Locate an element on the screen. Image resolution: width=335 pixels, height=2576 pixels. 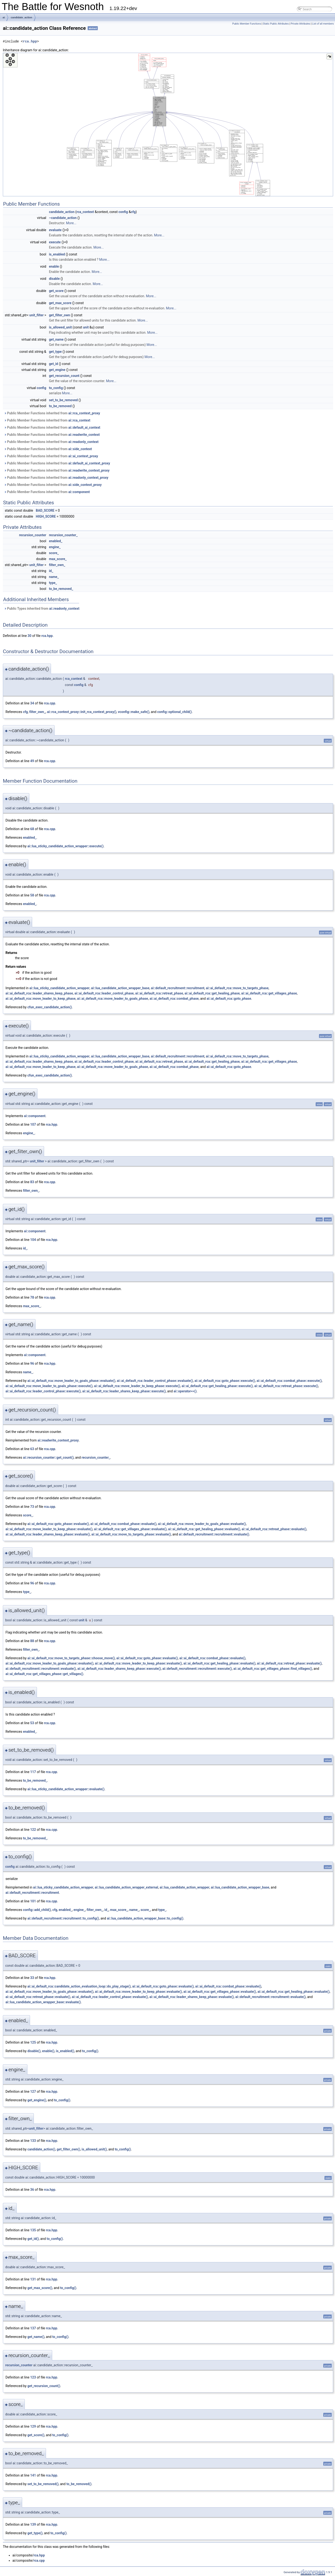
ai::ai_default_rca::retreat_phase::evaluate() is located at coordinates (274, 1529).